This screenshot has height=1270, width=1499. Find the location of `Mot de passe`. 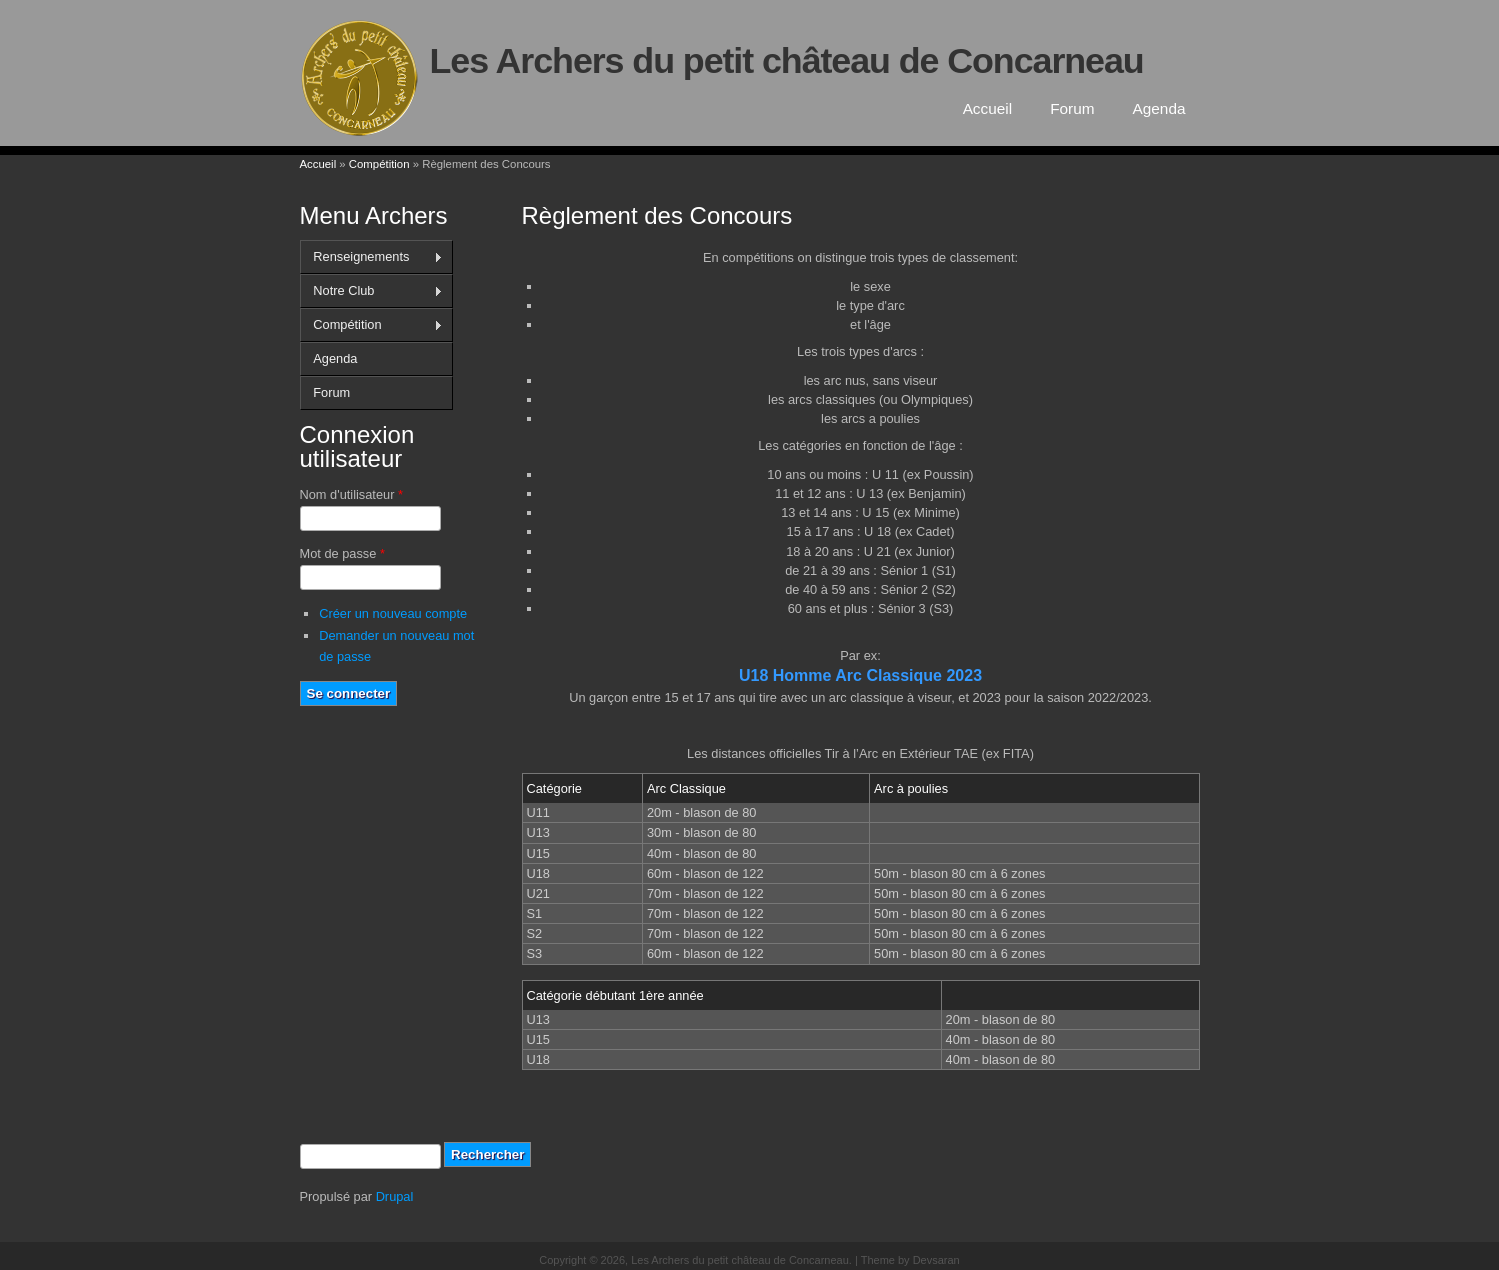

Mot de passe is located at coordinates (342, 553).